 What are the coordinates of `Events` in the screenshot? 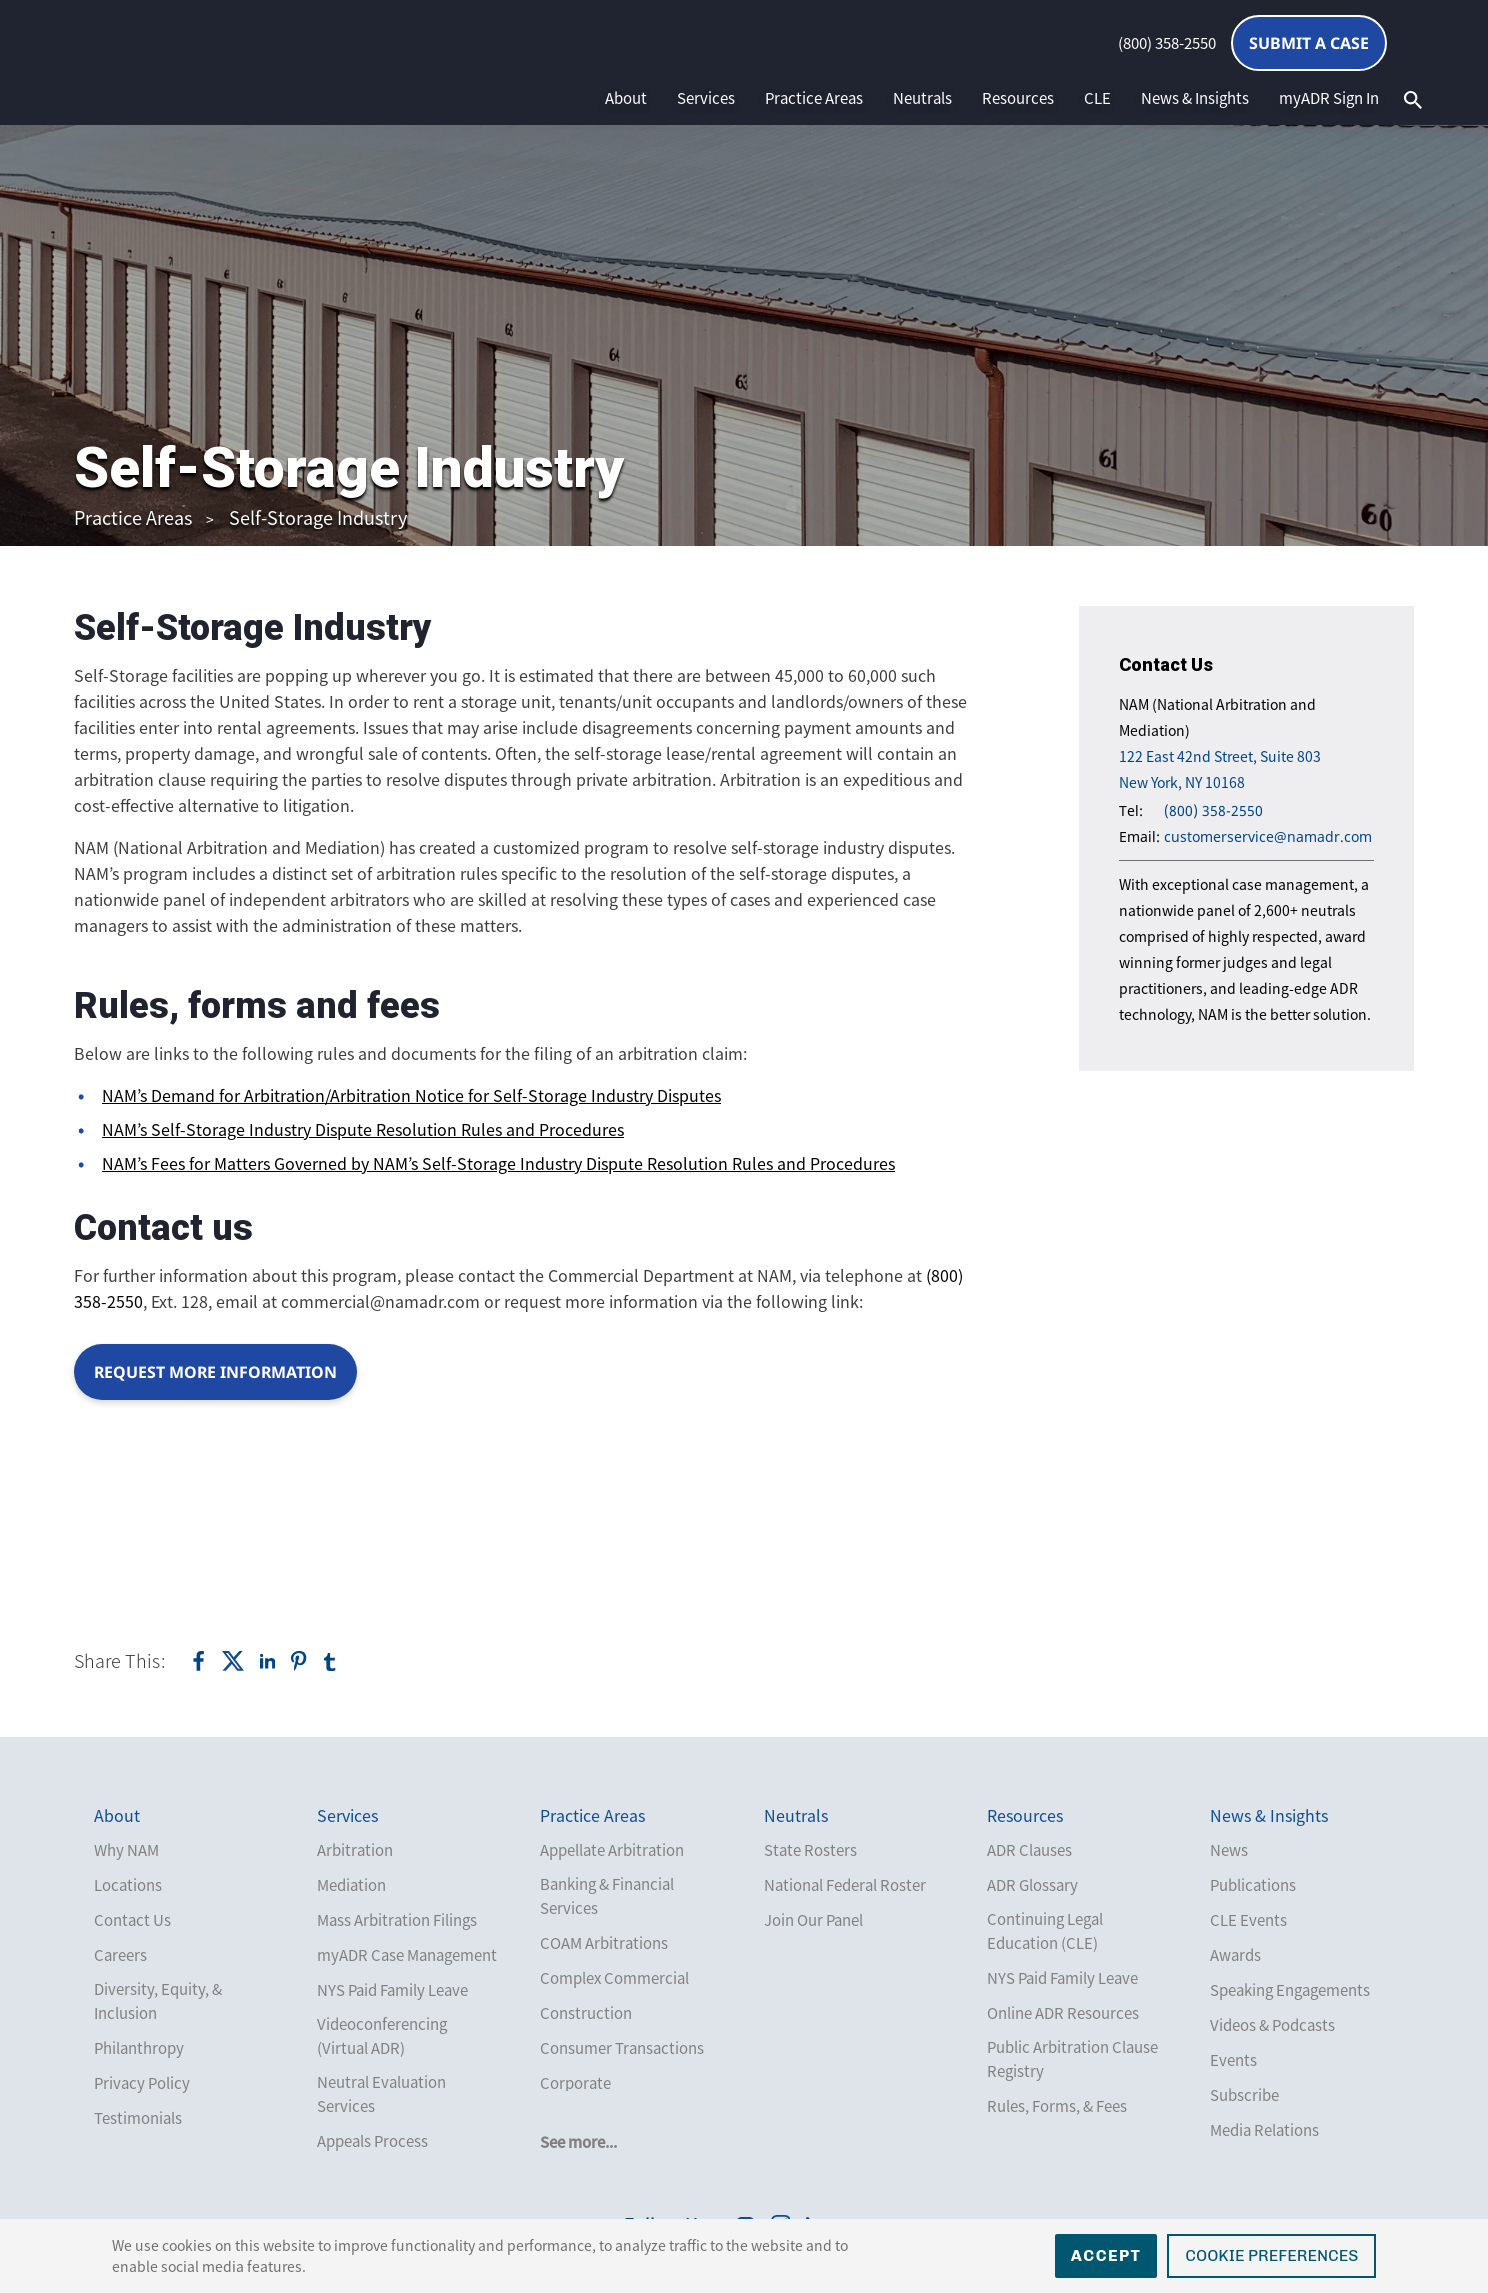 It's located at (1233, 2060).